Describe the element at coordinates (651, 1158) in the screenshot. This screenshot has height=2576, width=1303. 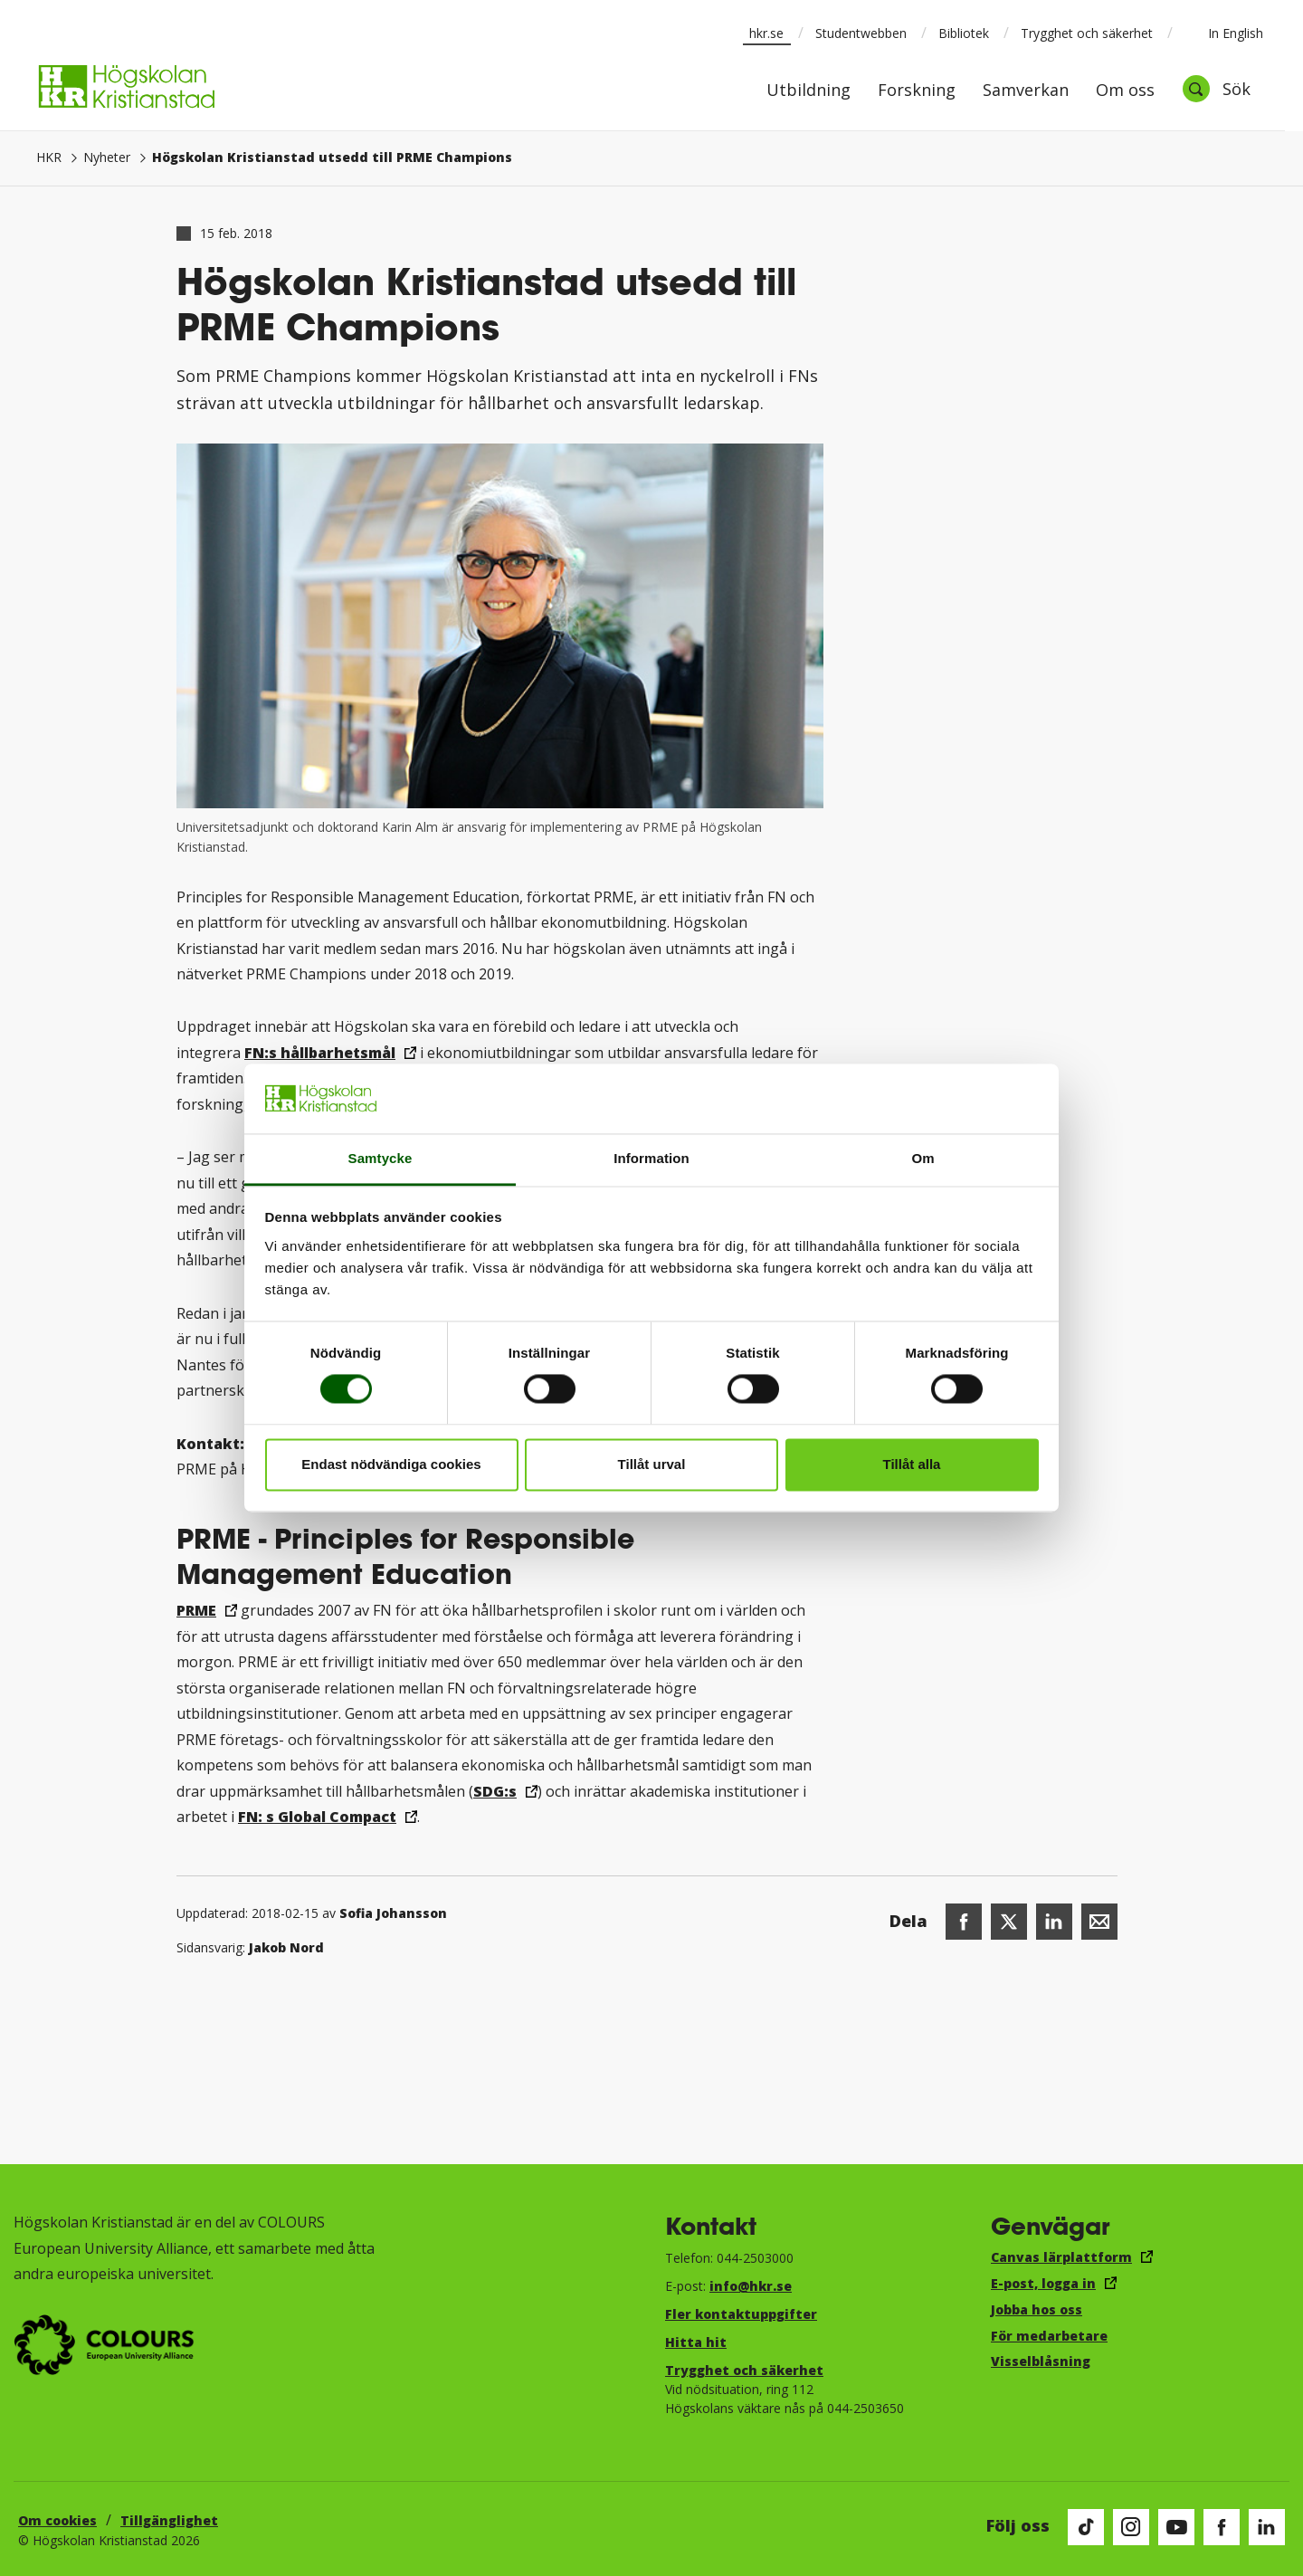
I see `Information [tab]` at that location.